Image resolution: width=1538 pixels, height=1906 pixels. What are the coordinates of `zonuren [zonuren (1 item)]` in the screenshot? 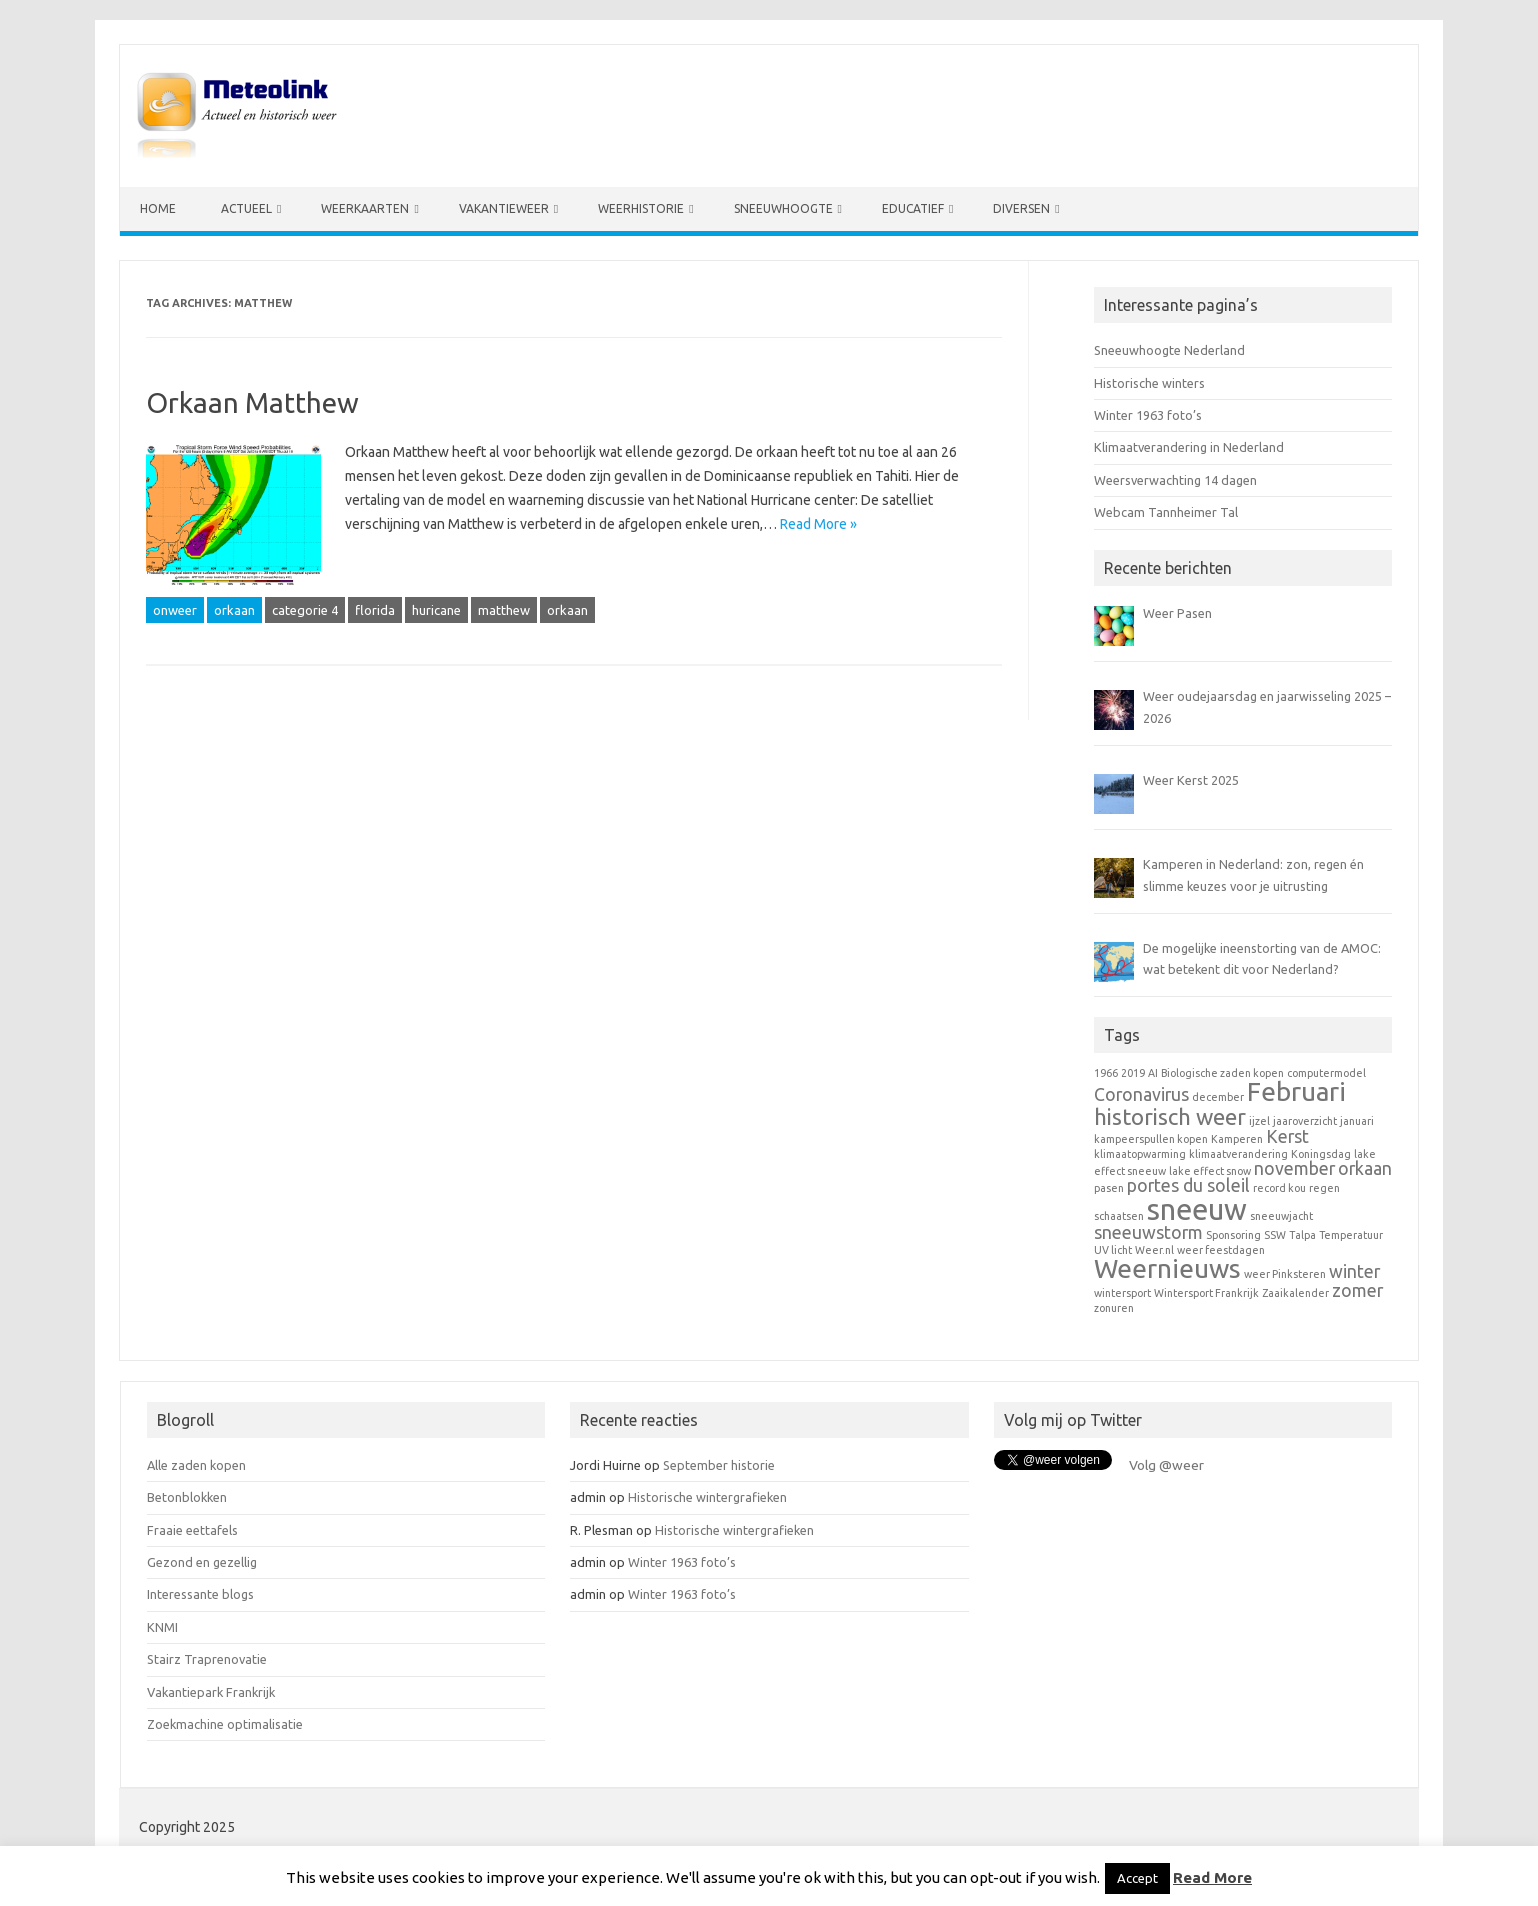 It's located at (1114, 1308).